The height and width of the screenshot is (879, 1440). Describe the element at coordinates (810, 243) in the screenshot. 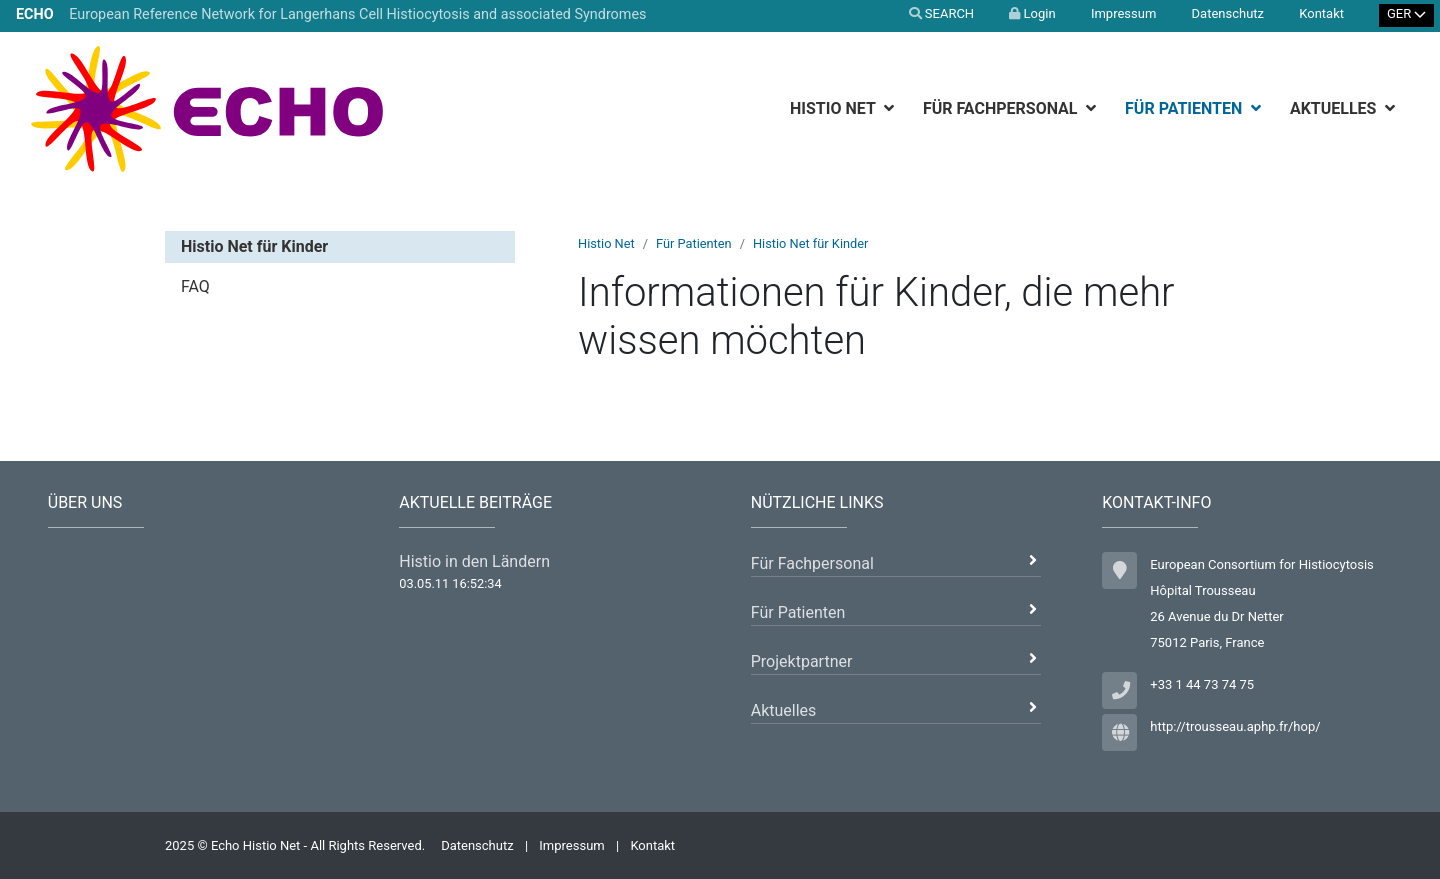

I see `Histio Net für Kinder` at that location.